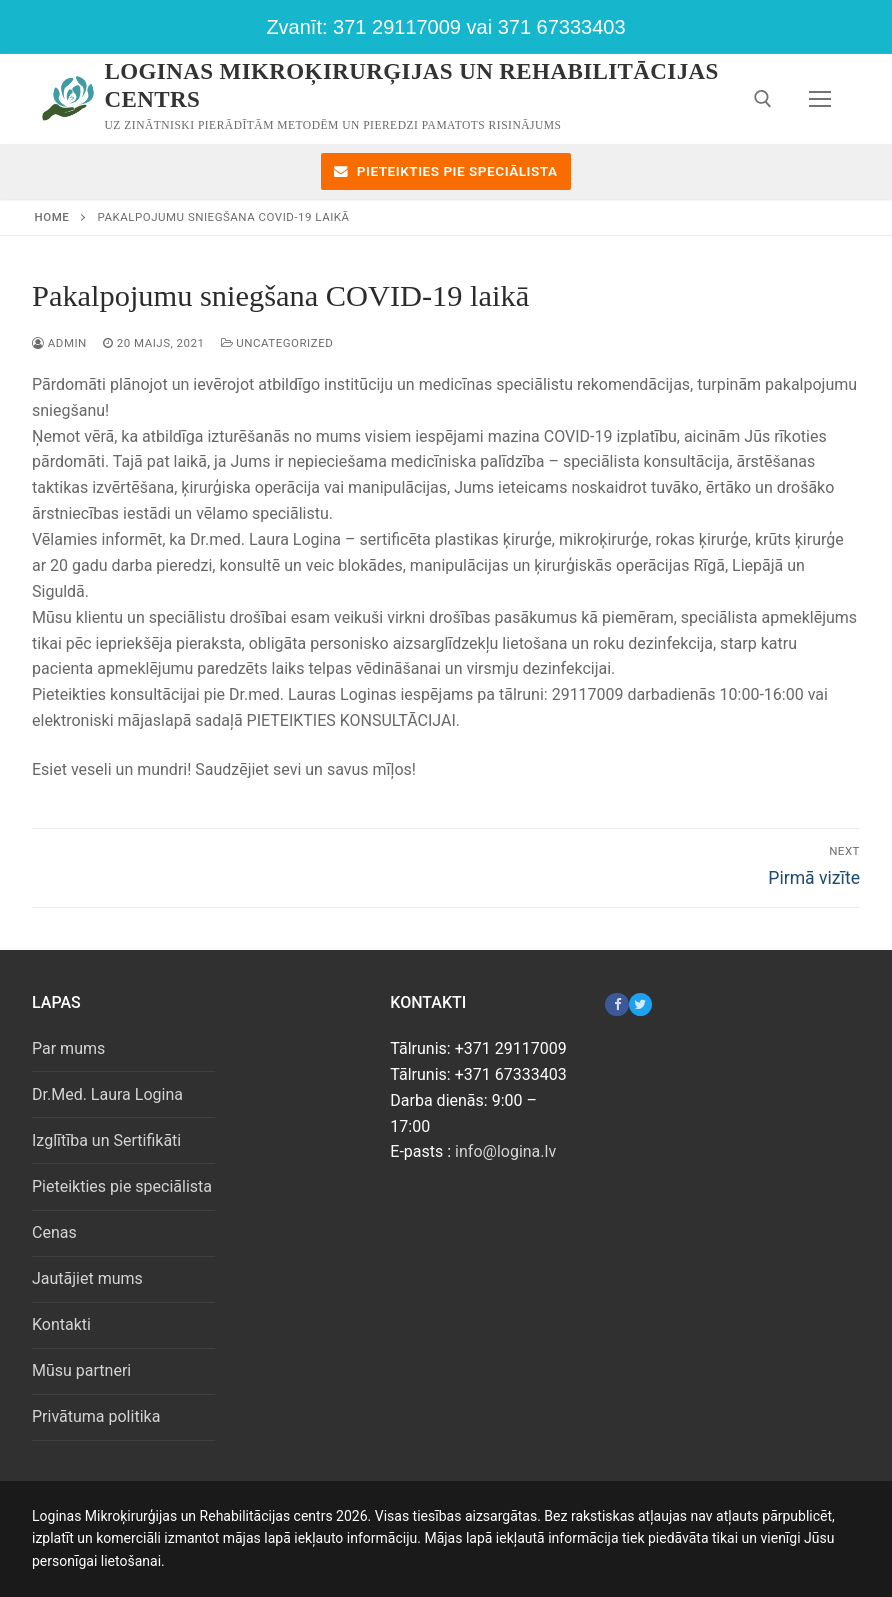  I want to click on admin, so click(59, 343).